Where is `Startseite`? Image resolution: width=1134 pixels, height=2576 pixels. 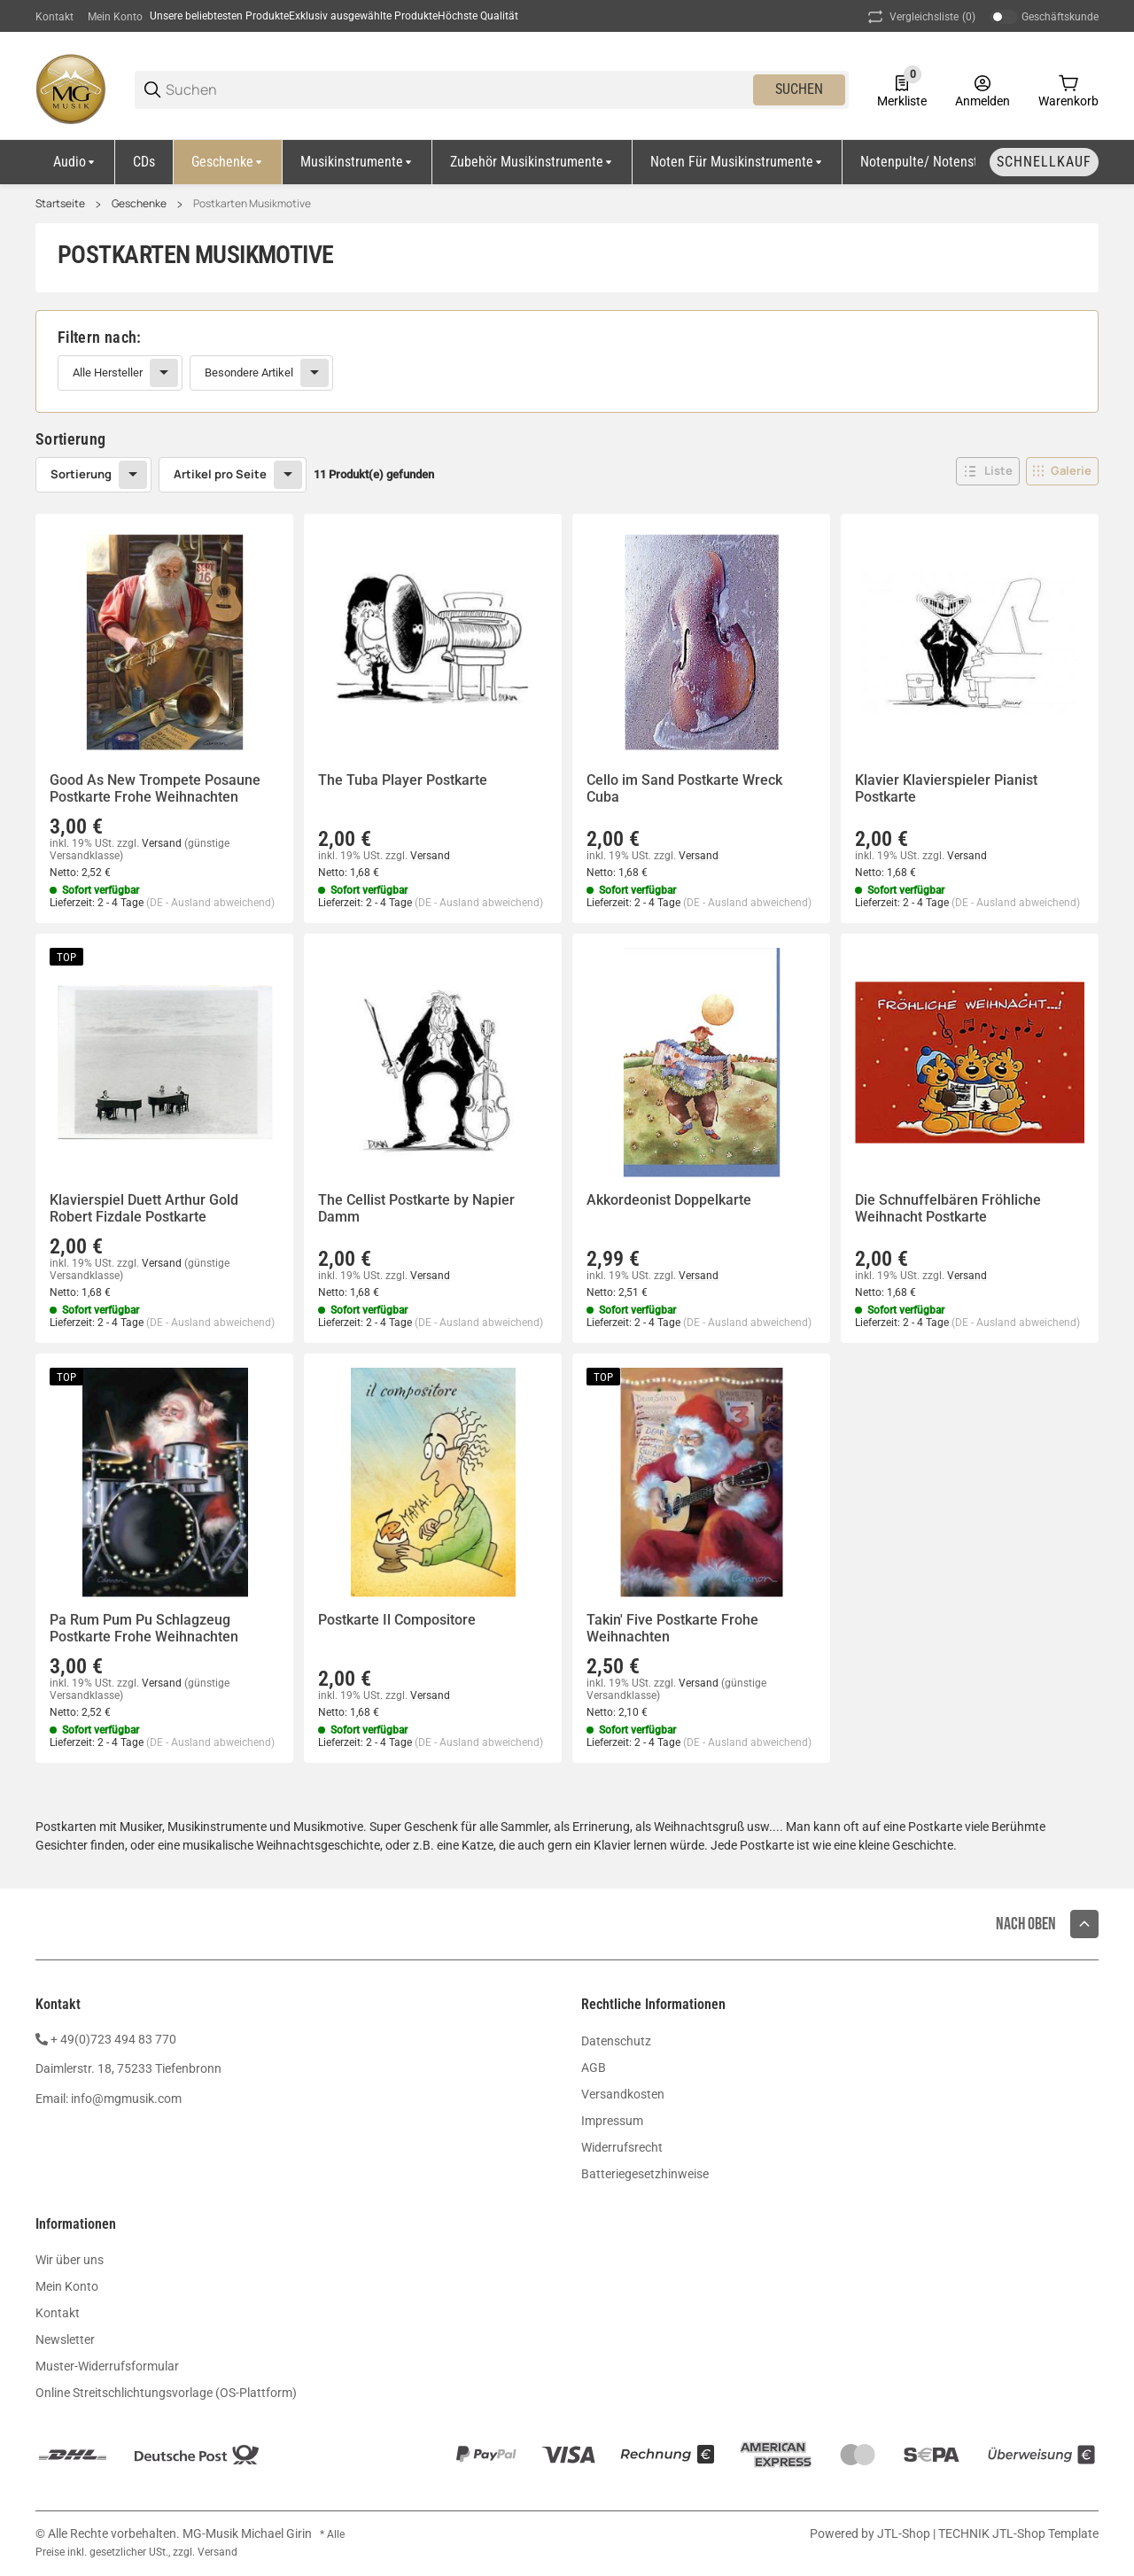
Startseite is located at coordinates (60, 203).